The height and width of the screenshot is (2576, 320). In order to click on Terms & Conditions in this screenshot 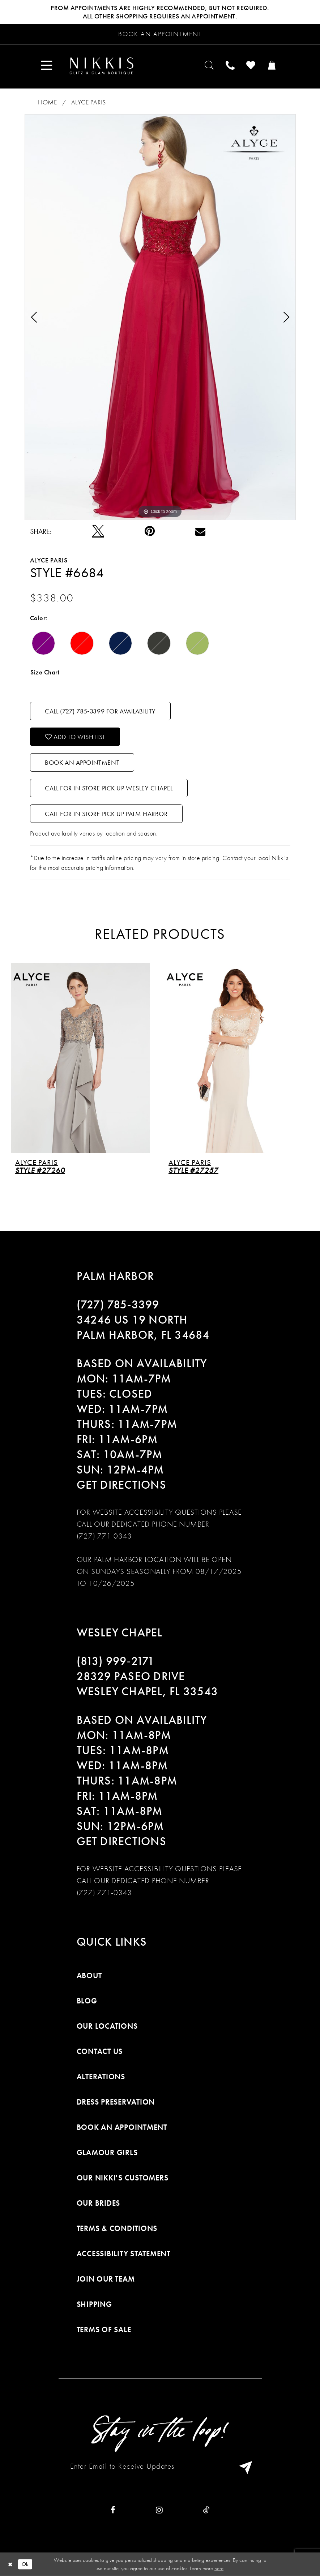, I will do `click(117, 2228)`.